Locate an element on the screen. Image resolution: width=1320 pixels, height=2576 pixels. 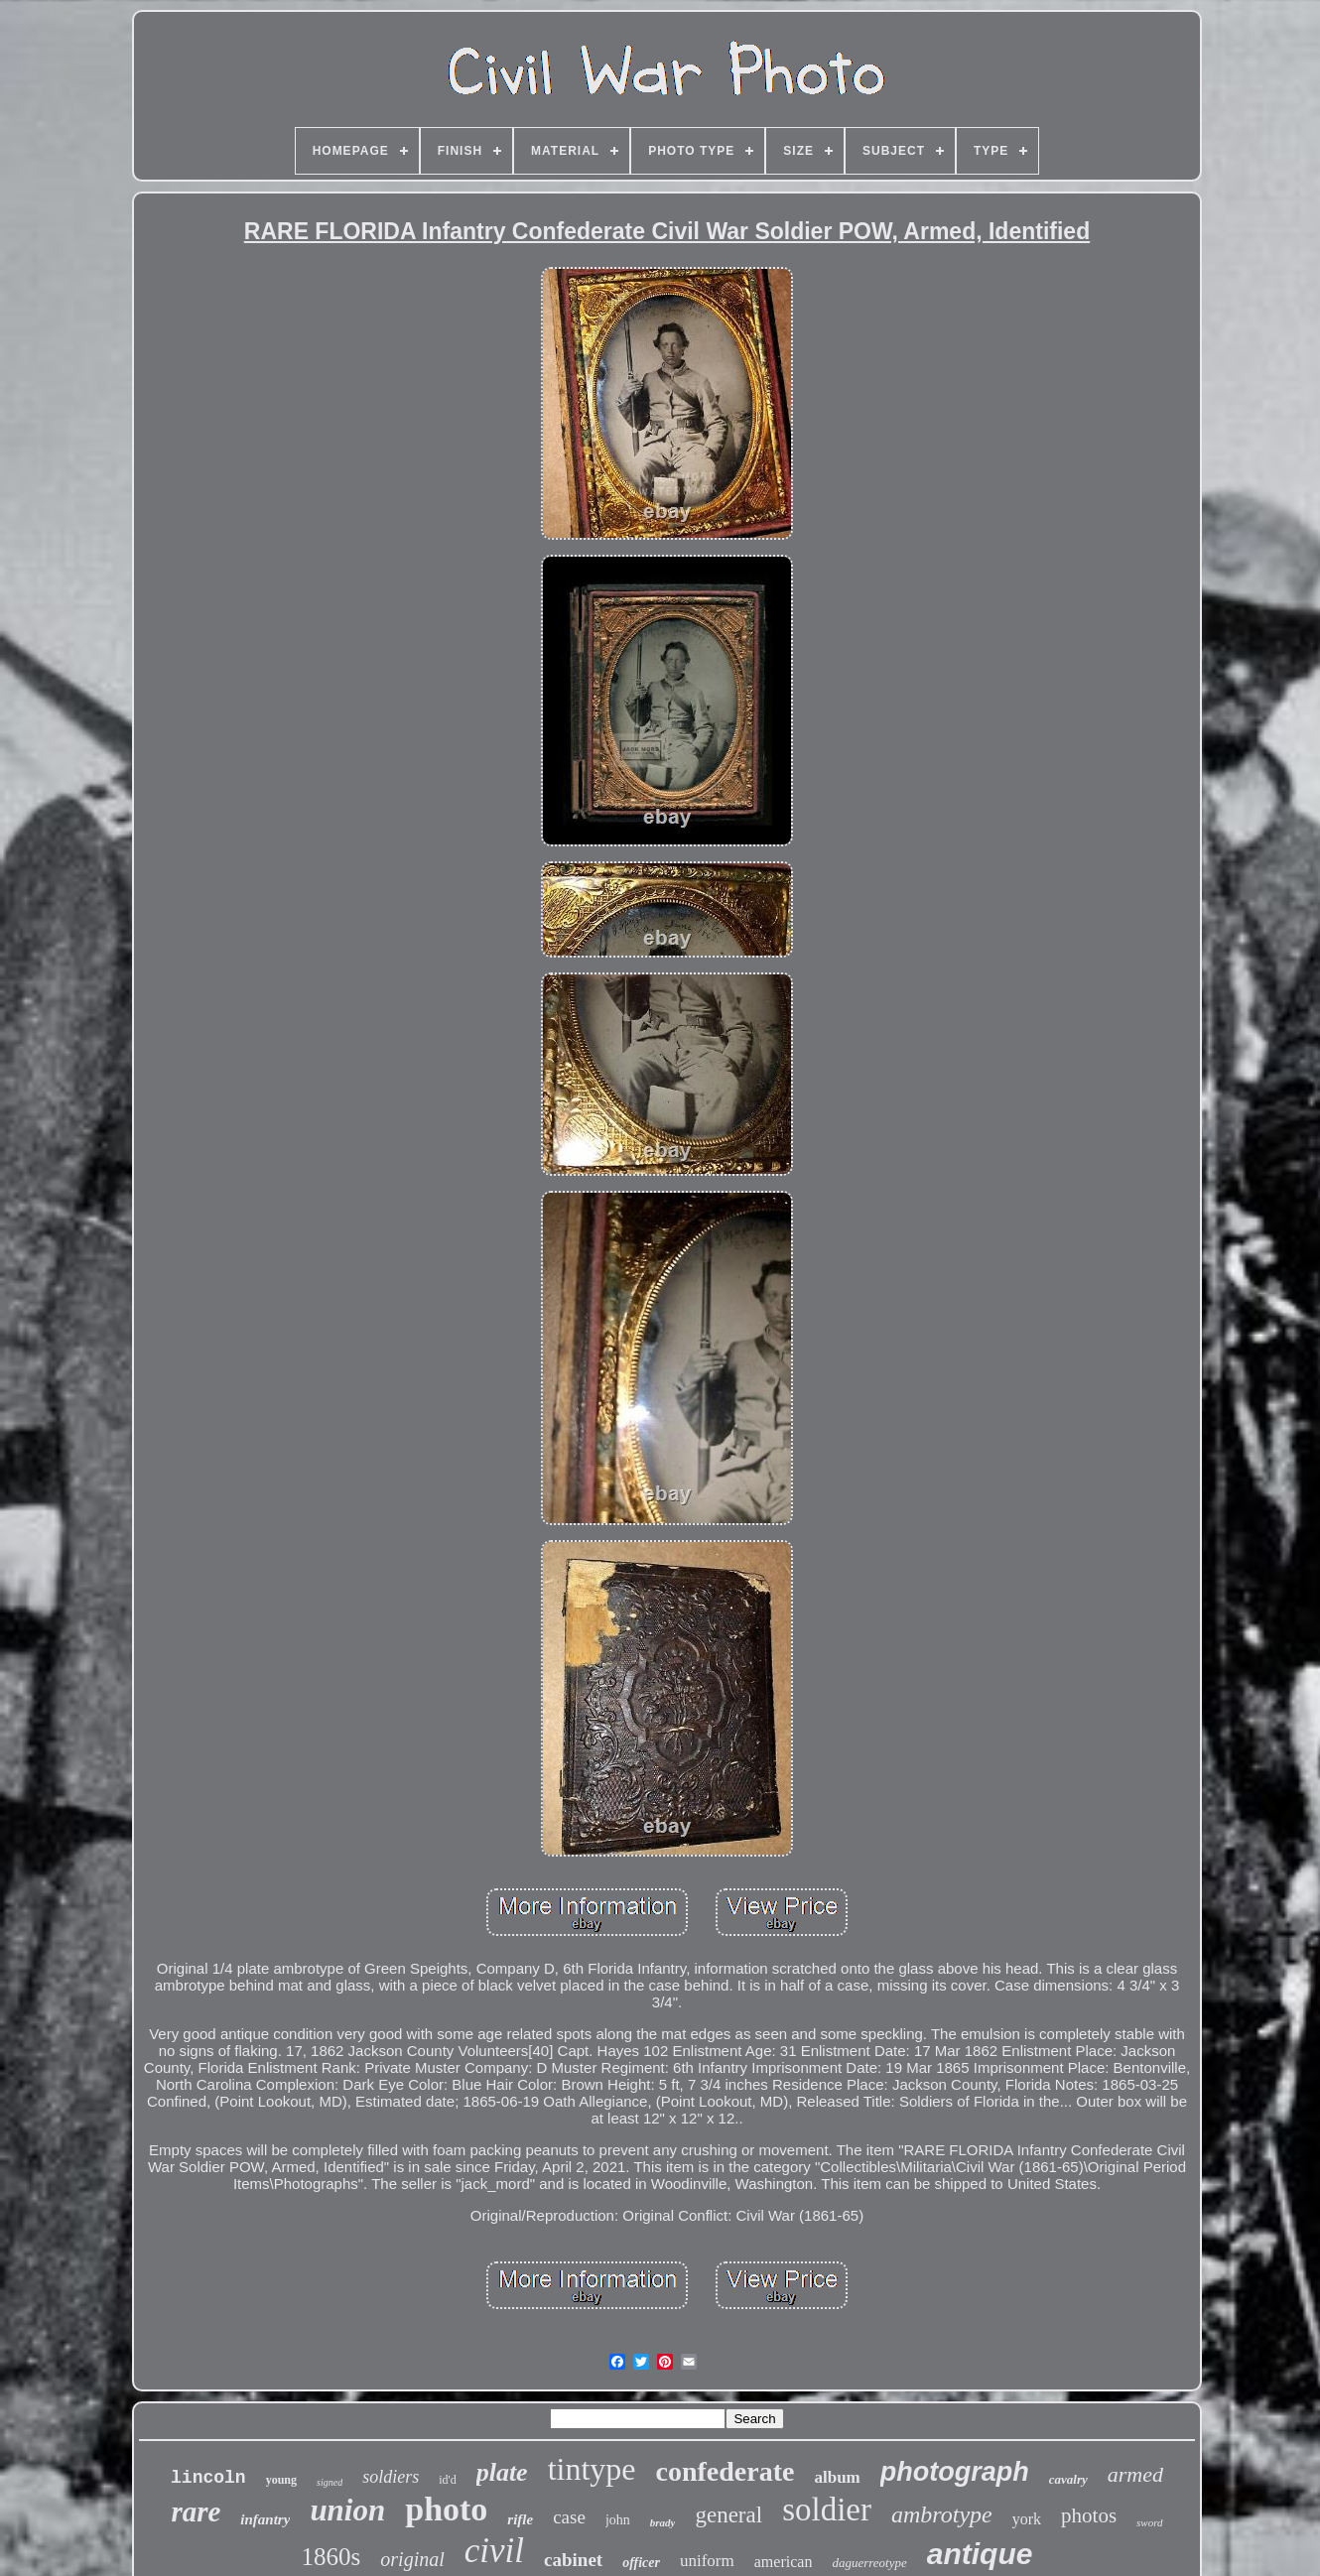
confederate is located at coordinates (725, 2471).